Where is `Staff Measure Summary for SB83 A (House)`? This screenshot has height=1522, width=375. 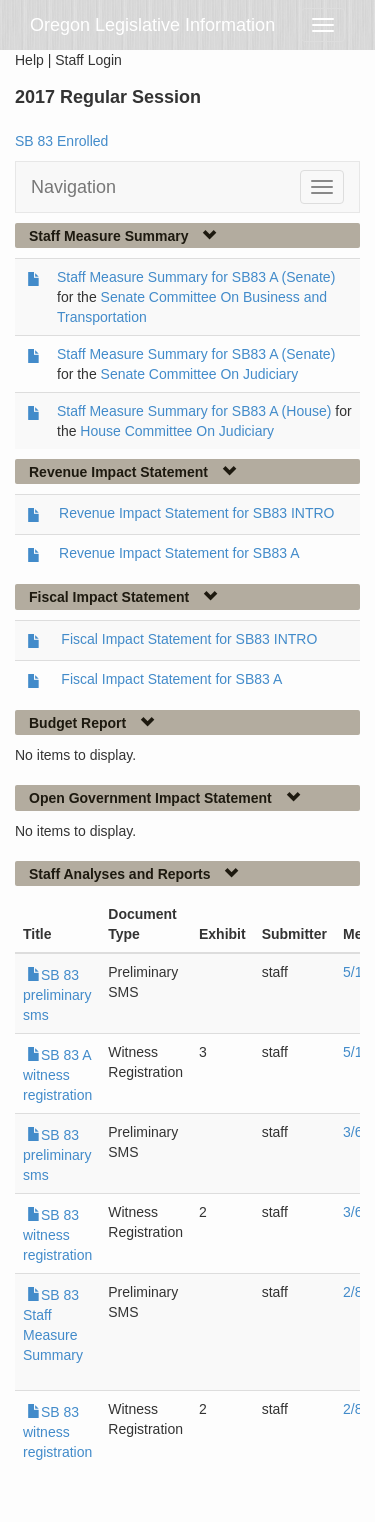
Staff Measure Summary for SB83 A (House) is located at coordinates (194, 411).